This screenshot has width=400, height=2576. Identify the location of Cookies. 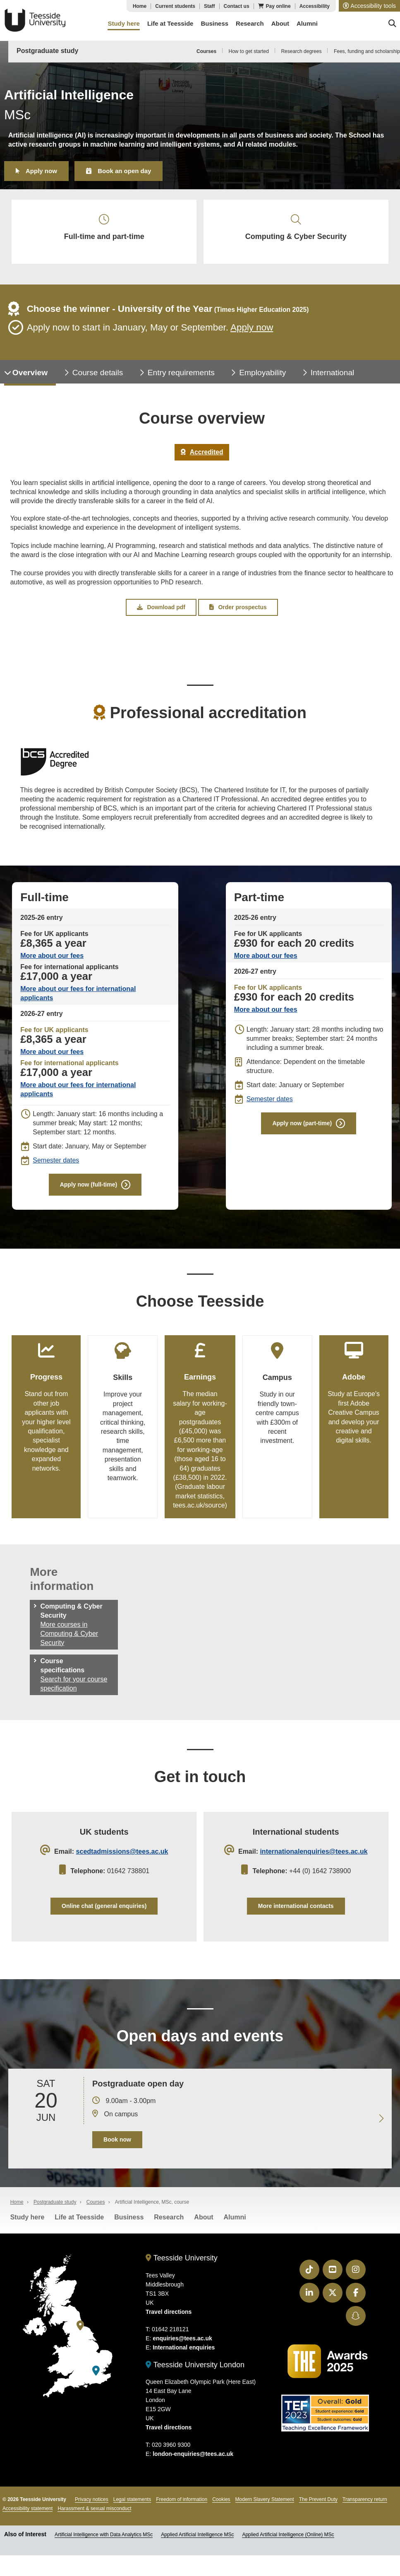
(221, 2511).